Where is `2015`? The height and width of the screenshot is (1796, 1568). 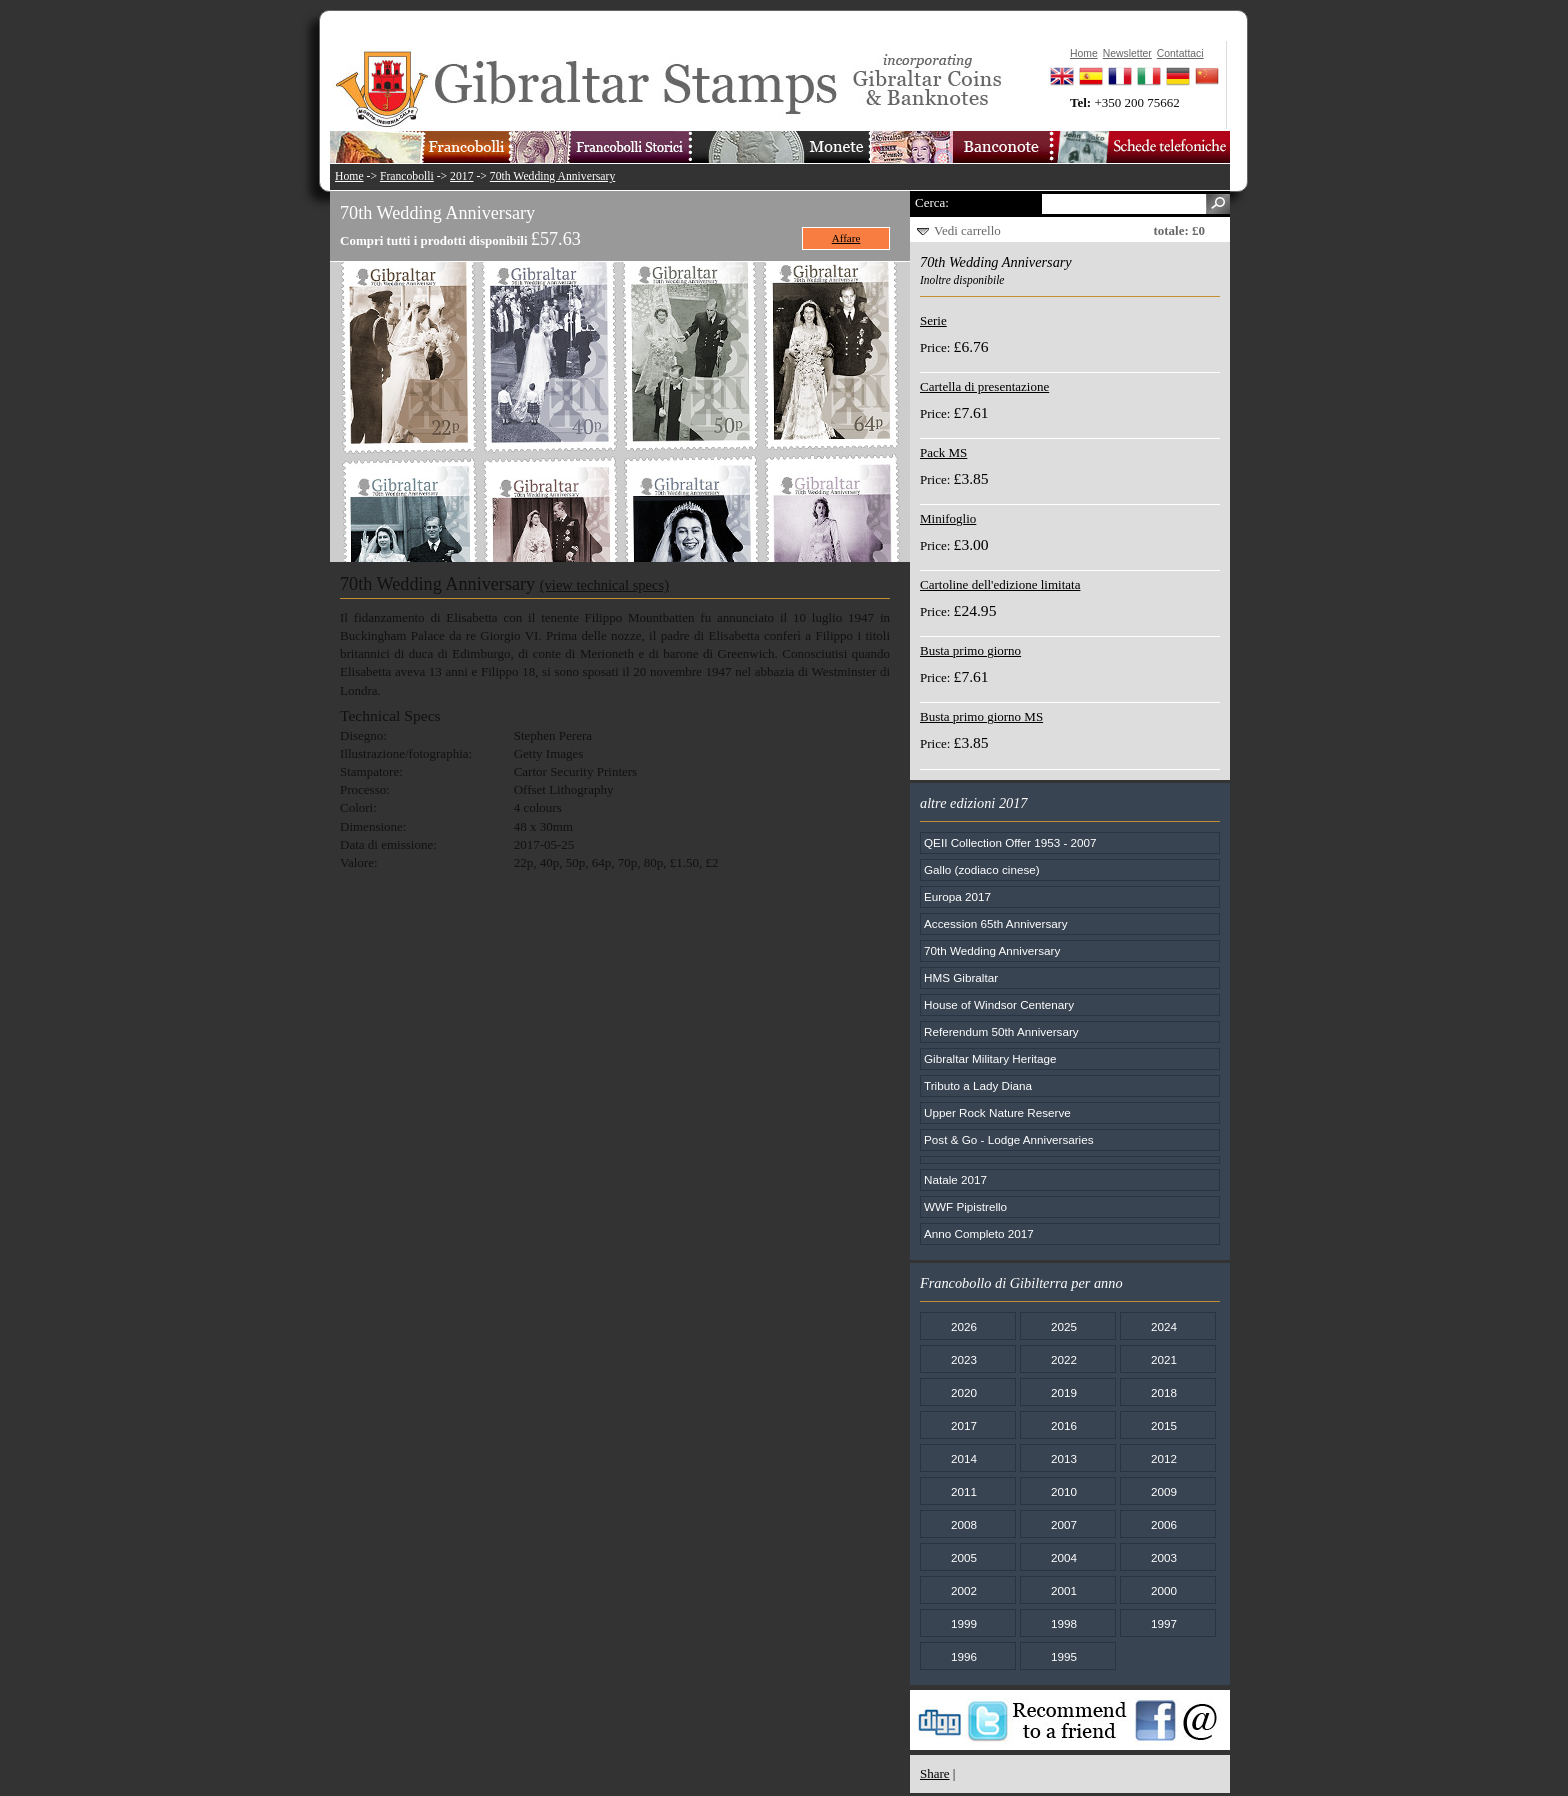
2015 is located at coordinates (1164, 1425).